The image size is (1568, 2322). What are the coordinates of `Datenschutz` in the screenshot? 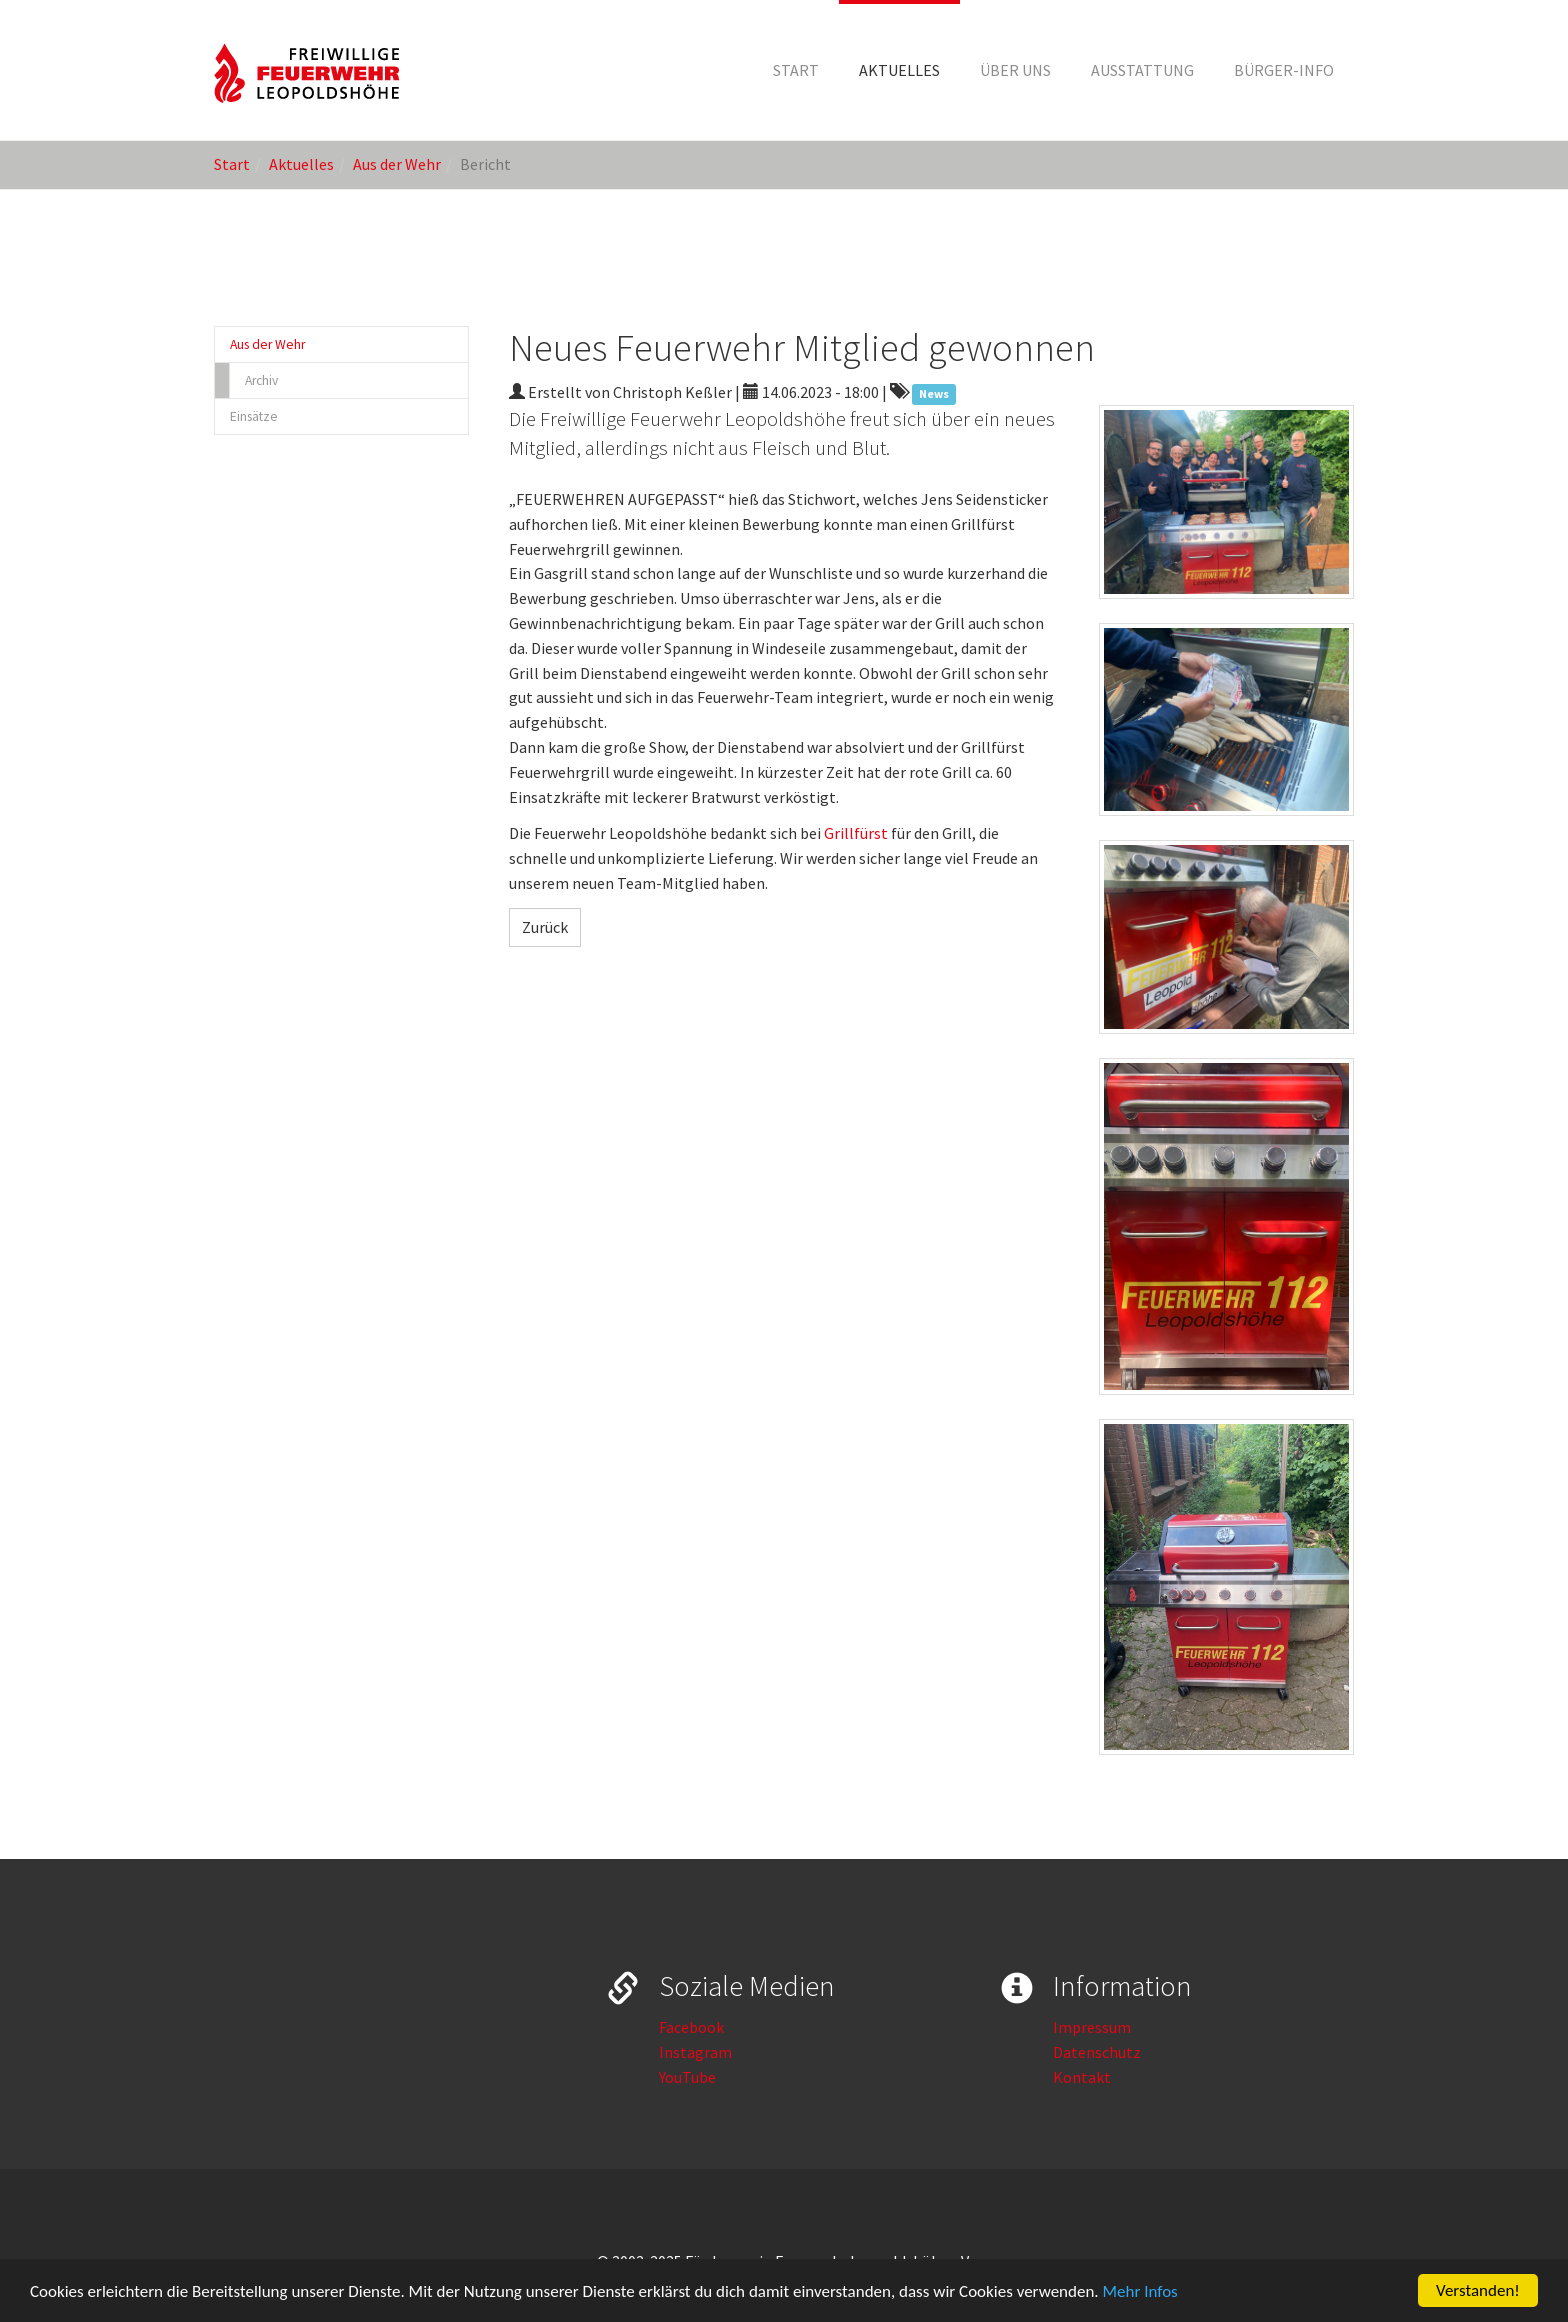 It's located at (1097, 2052).